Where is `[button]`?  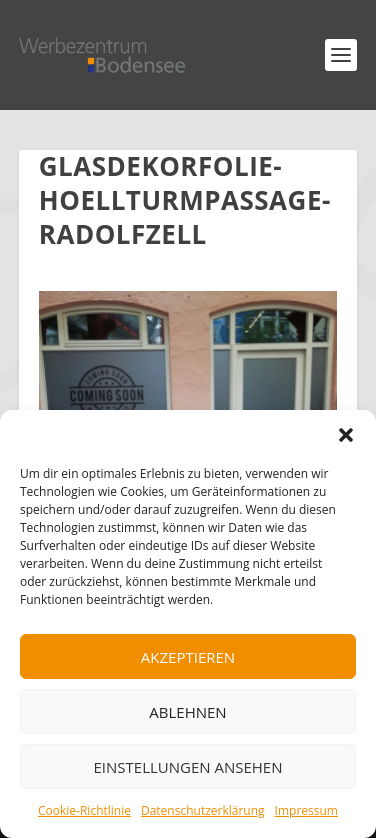
[button] is located at coordinates (346, 435).